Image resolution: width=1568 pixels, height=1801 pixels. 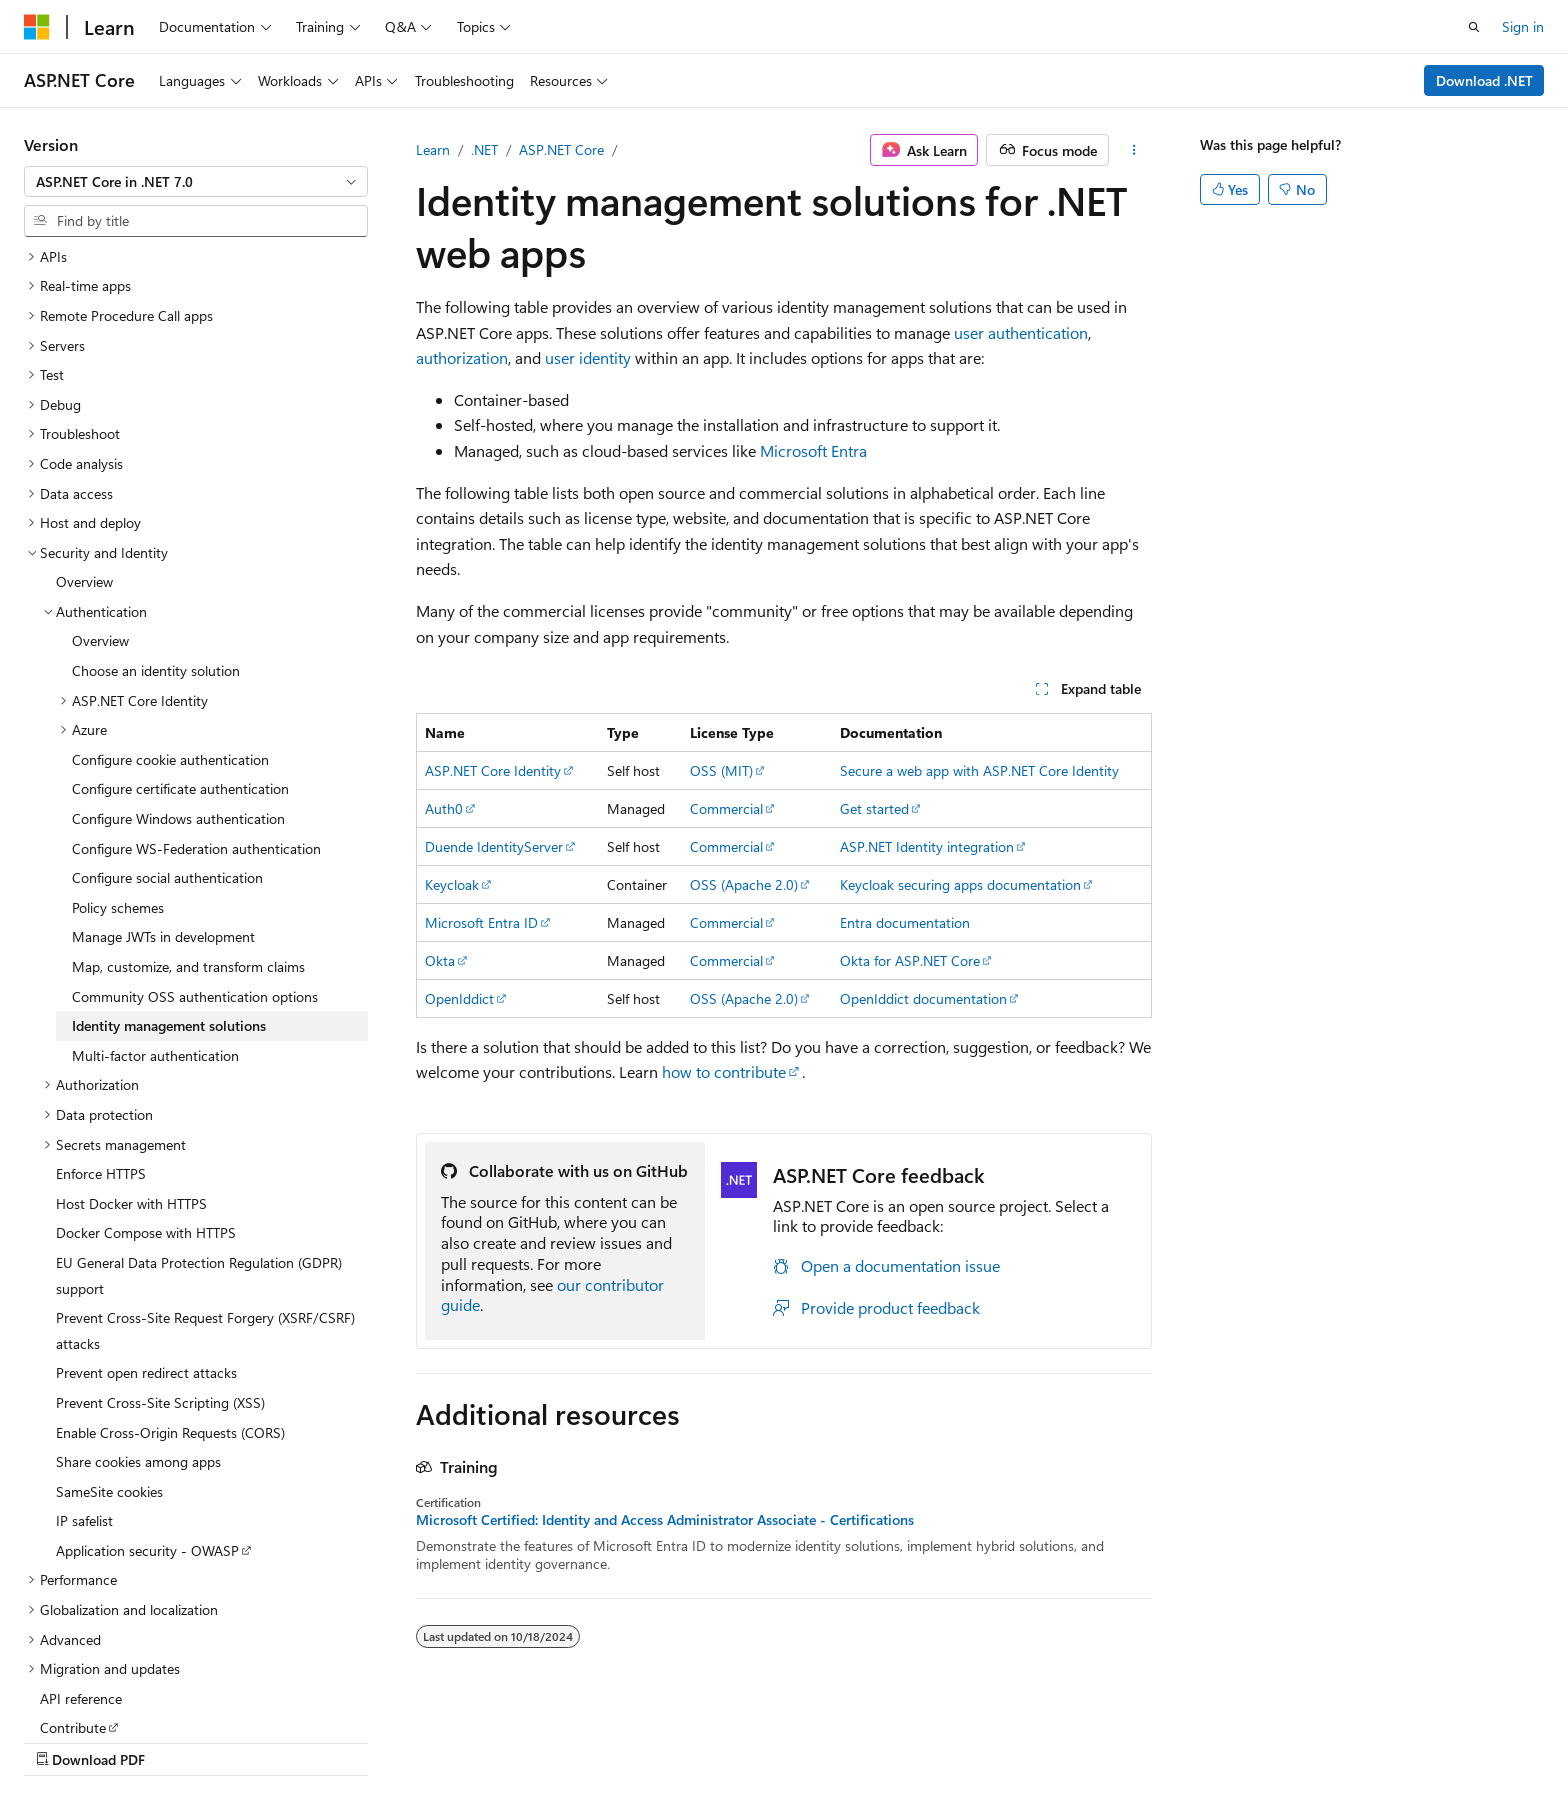 I want to click on Application security - OWASP [treeitem], so click(x=147, y=1421).